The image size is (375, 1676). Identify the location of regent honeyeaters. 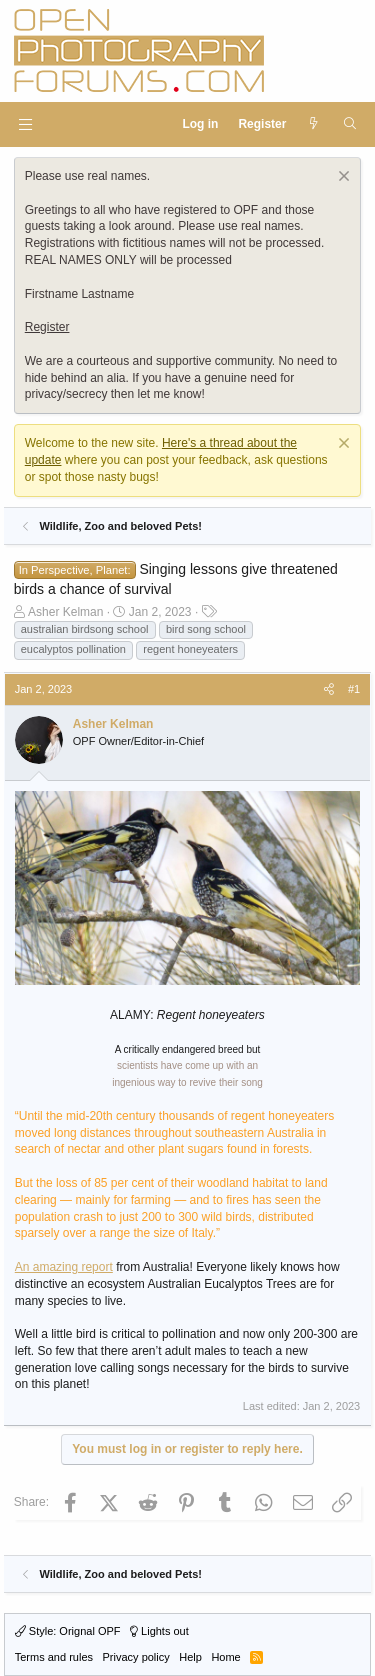
(190, 649).